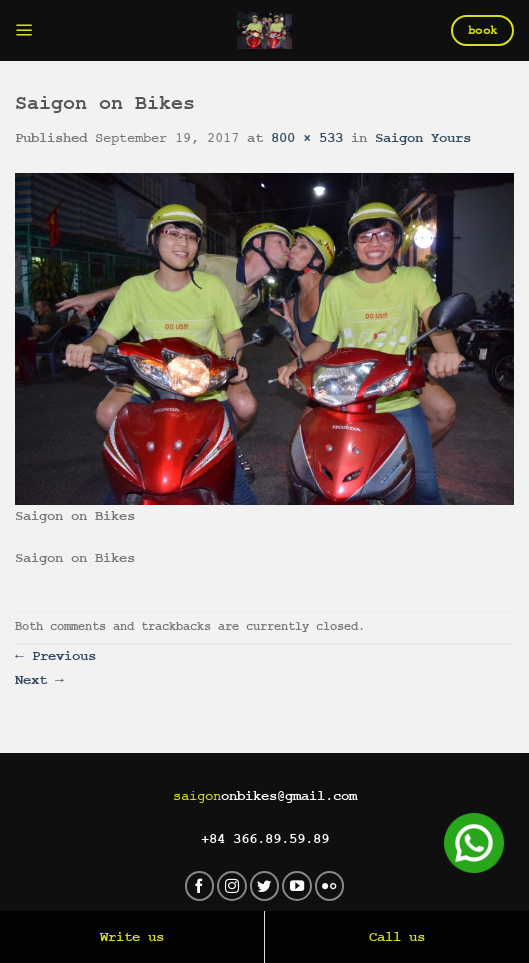  What do you see at coordinates (265, 886) in the screenshot?
I see `[Follow on Twitter]` at bounding box center [265, 886].